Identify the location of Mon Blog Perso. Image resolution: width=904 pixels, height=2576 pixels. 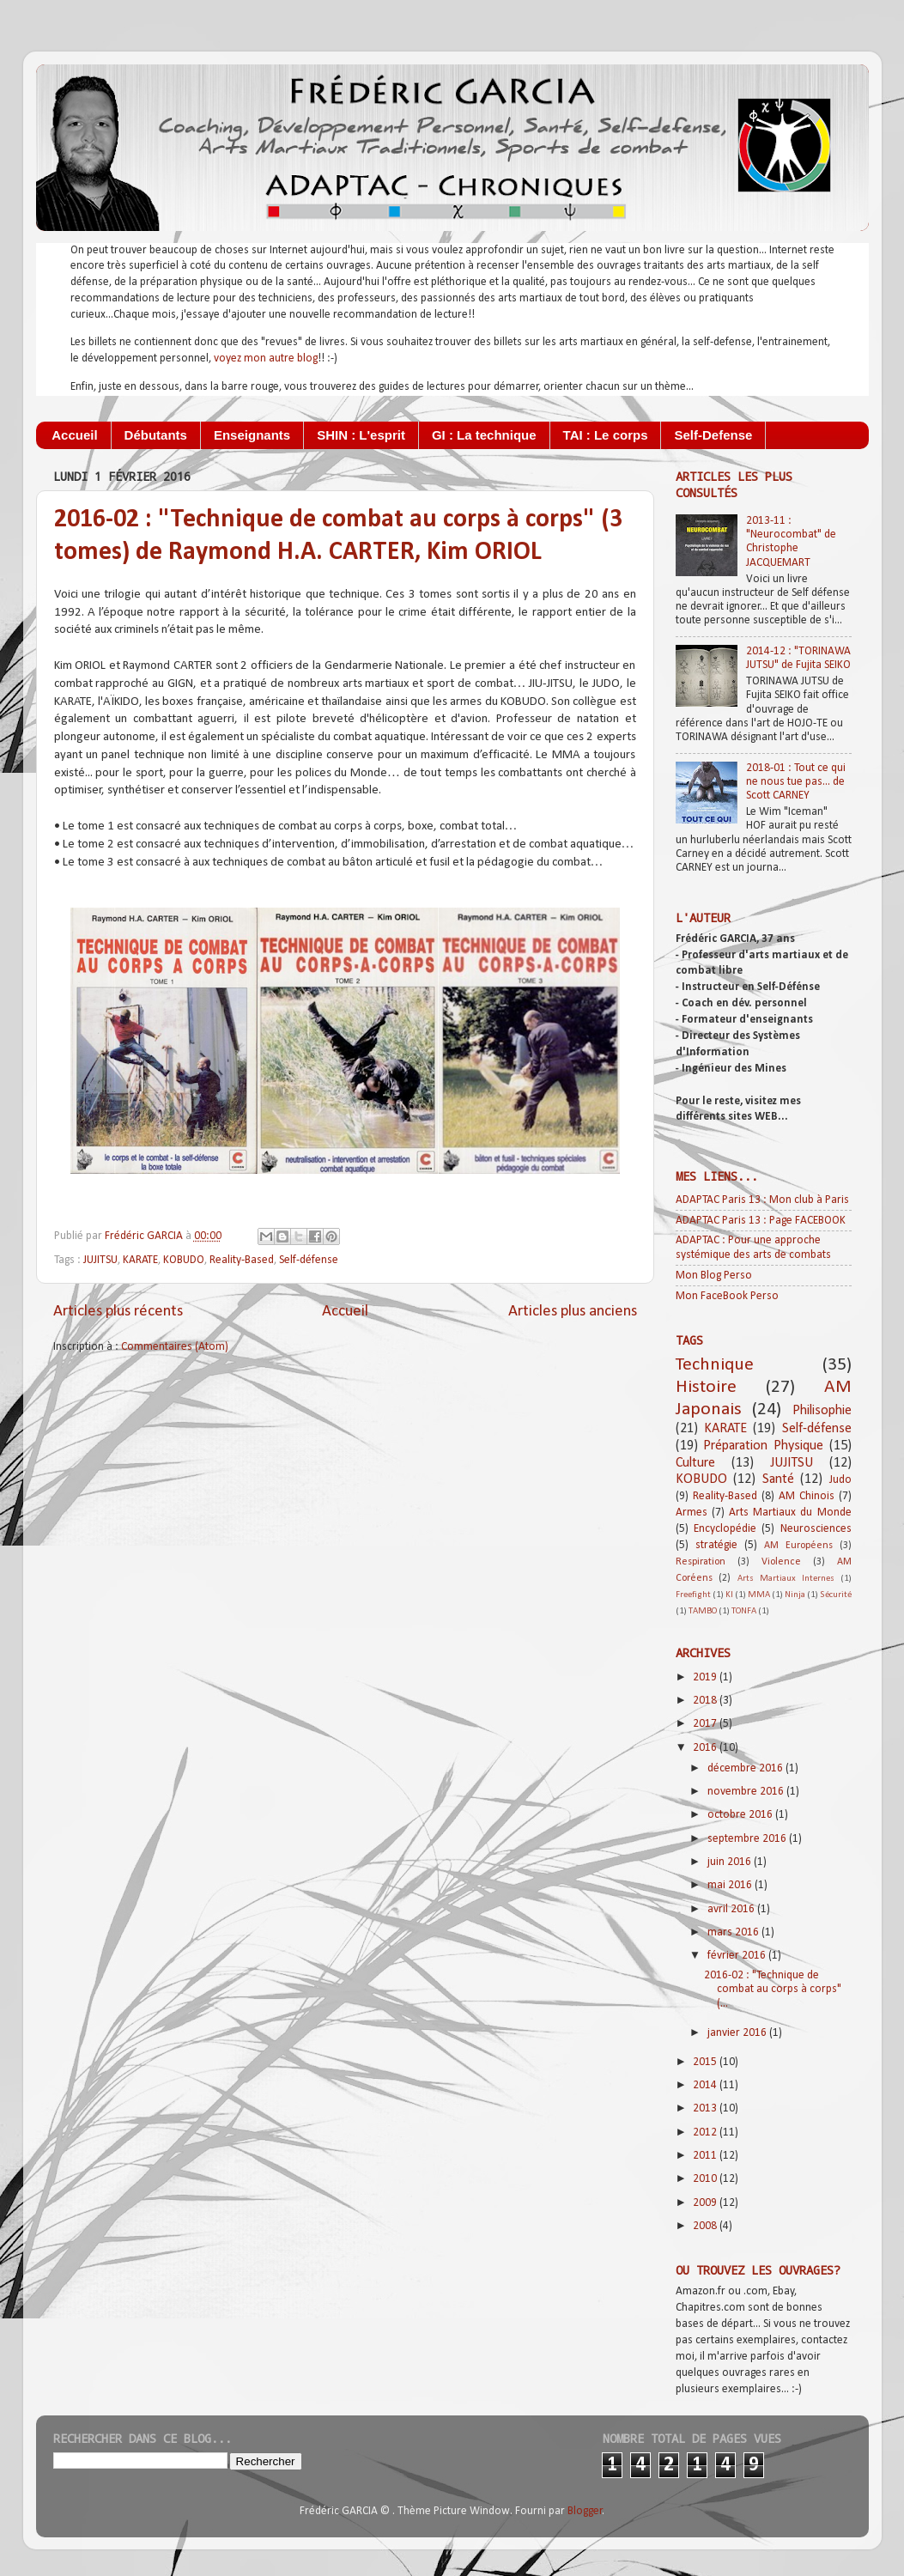
(714, 1275).